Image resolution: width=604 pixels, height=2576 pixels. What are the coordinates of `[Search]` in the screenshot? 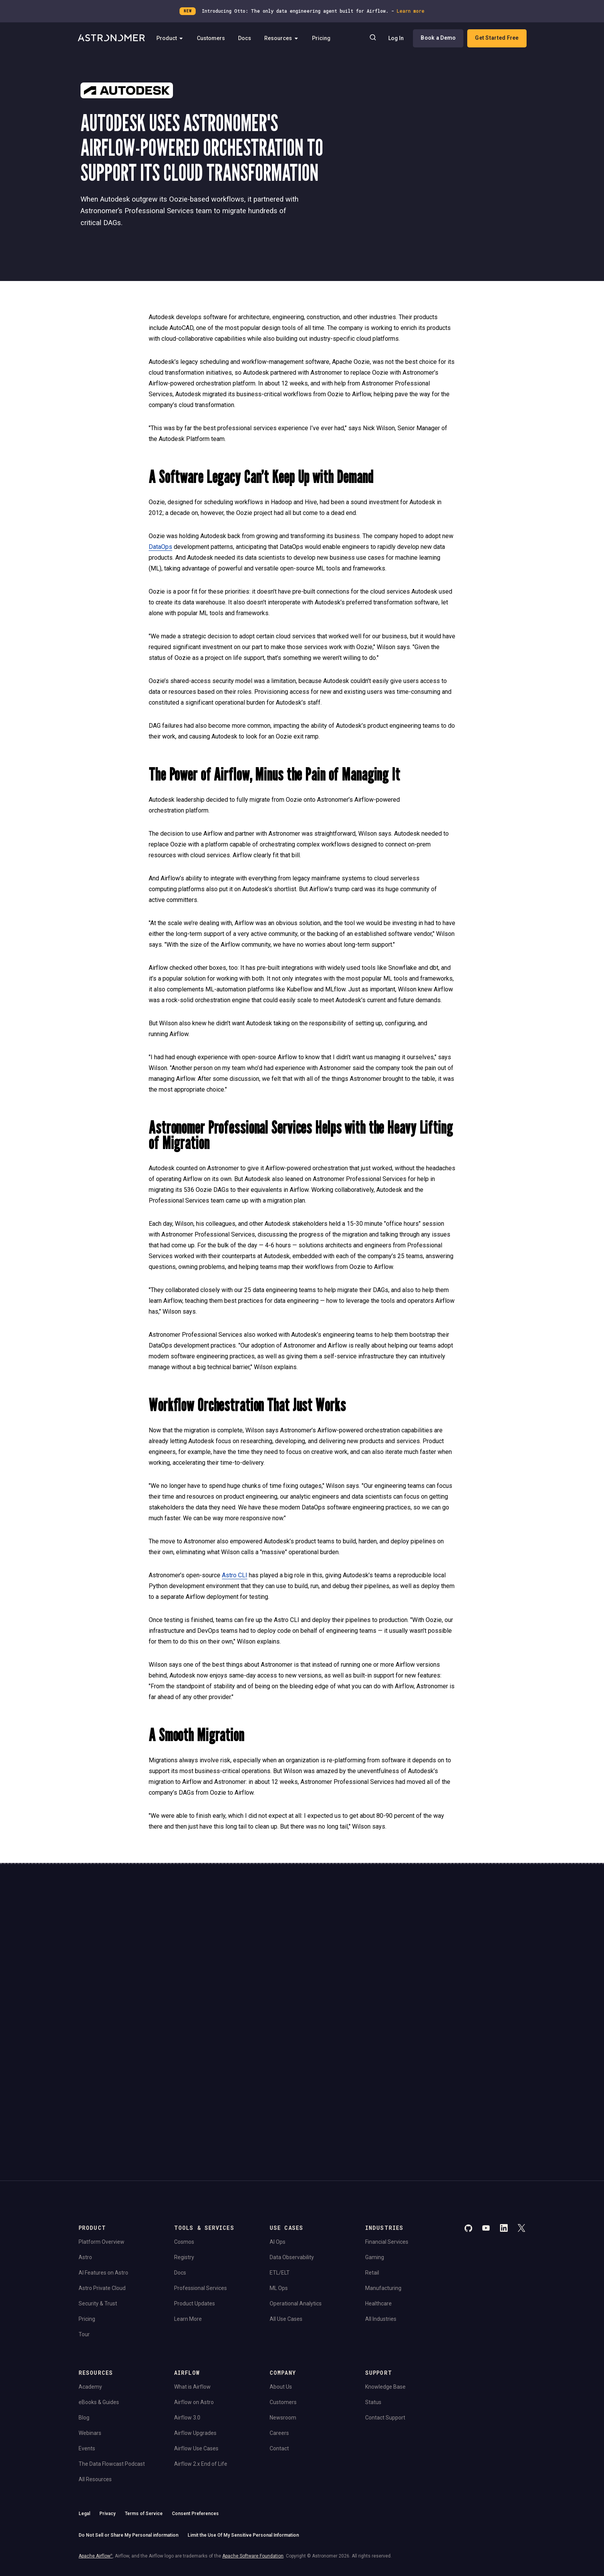 It's located at (372, 38).